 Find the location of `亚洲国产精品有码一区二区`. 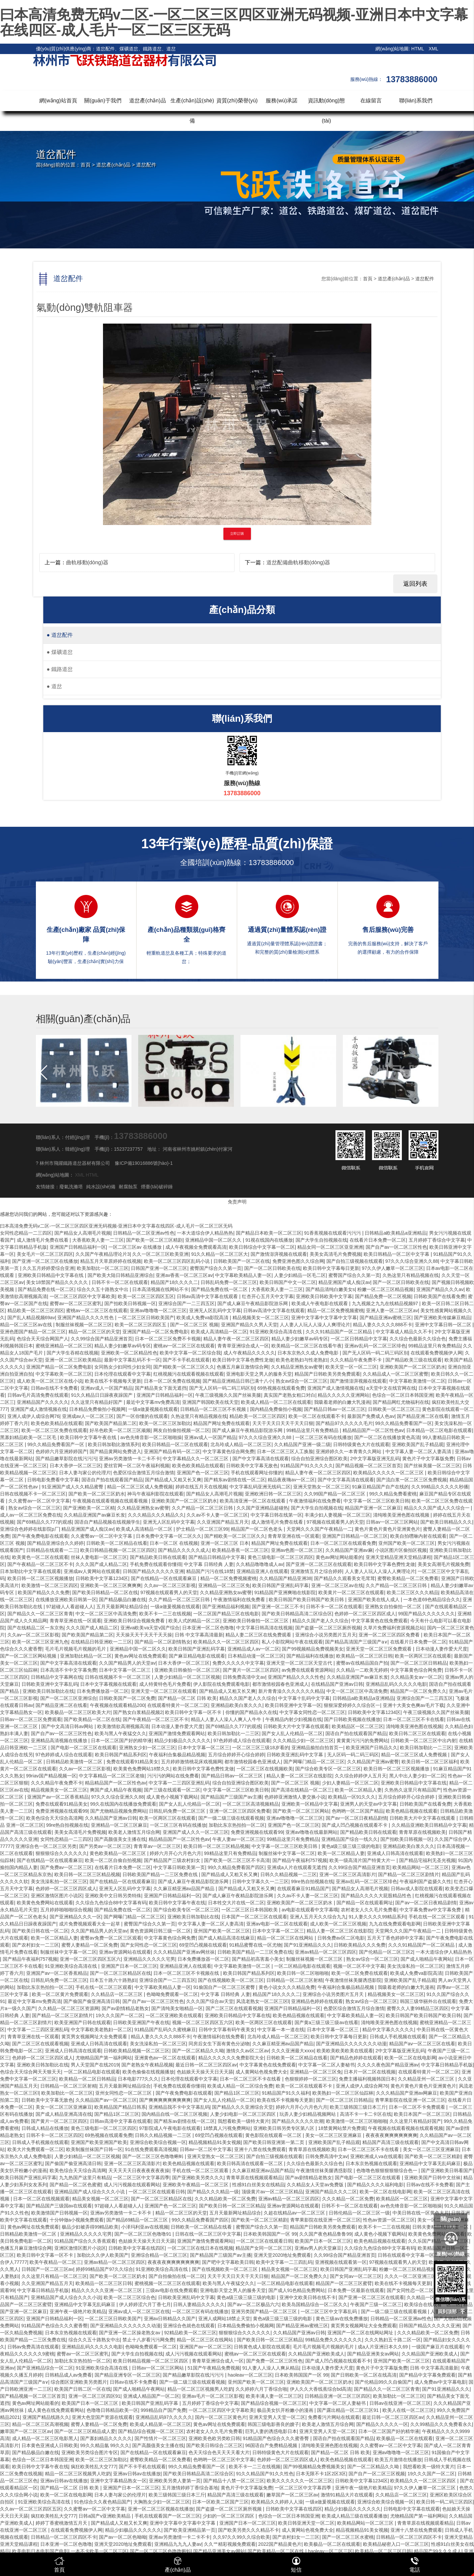

亚洲国产精品有码一区二区 is located at coordinates (172, 1451).